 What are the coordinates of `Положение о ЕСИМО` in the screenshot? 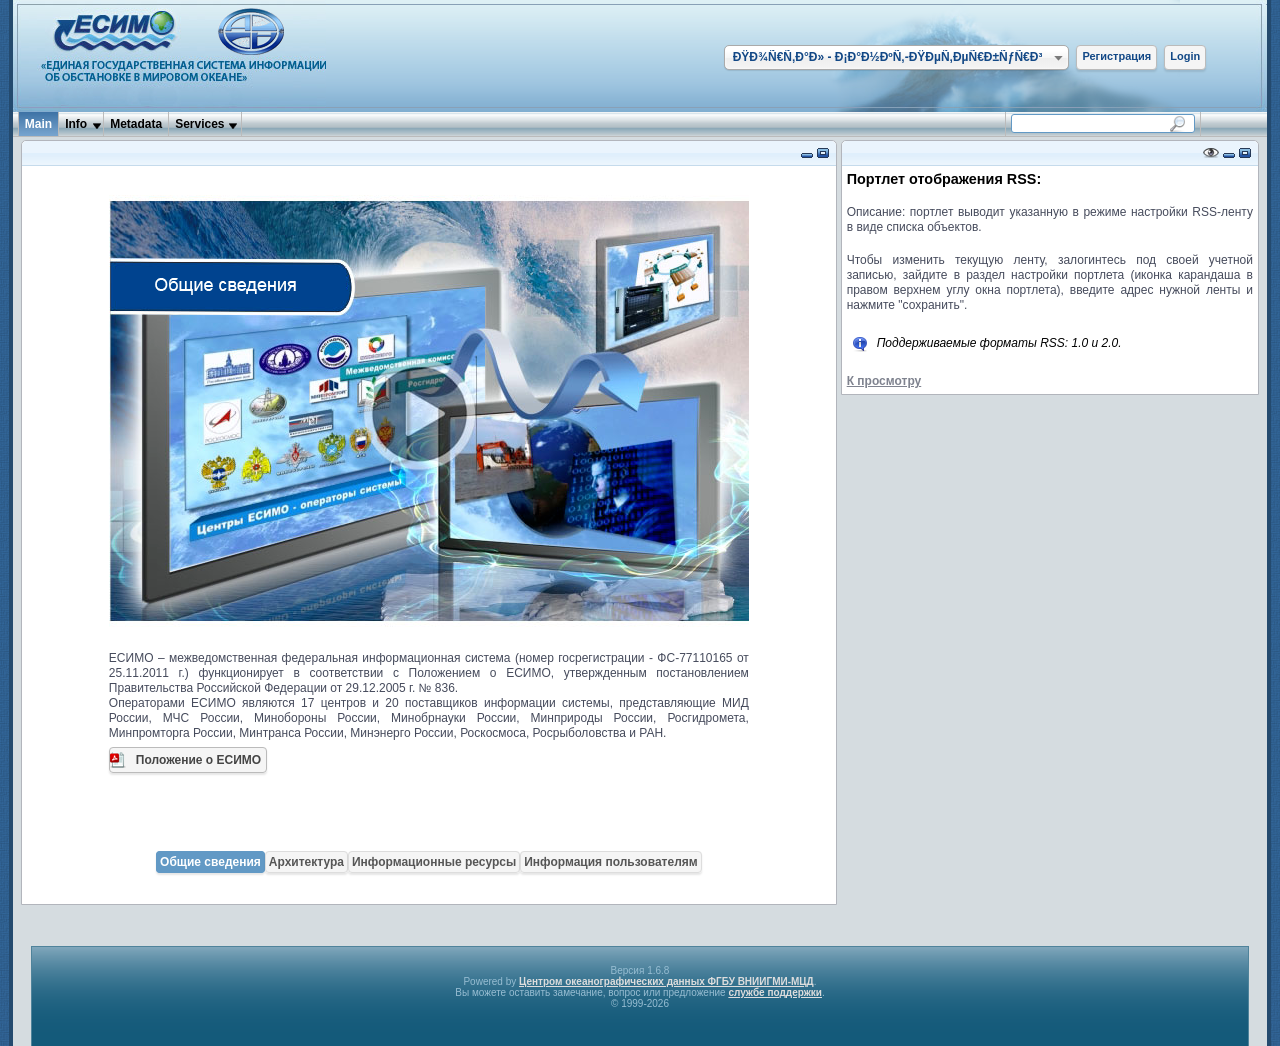 It's located at (198, 760).